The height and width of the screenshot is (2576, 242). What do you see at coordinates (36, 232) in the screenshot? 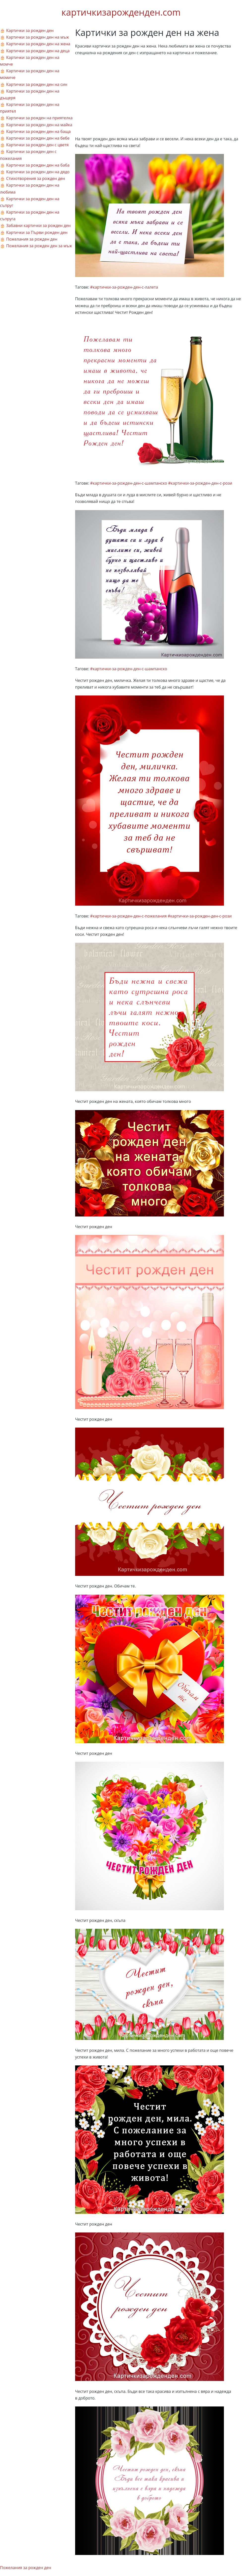
I see `Картички за Първи рожден ден` at bounding box center [36, 232].